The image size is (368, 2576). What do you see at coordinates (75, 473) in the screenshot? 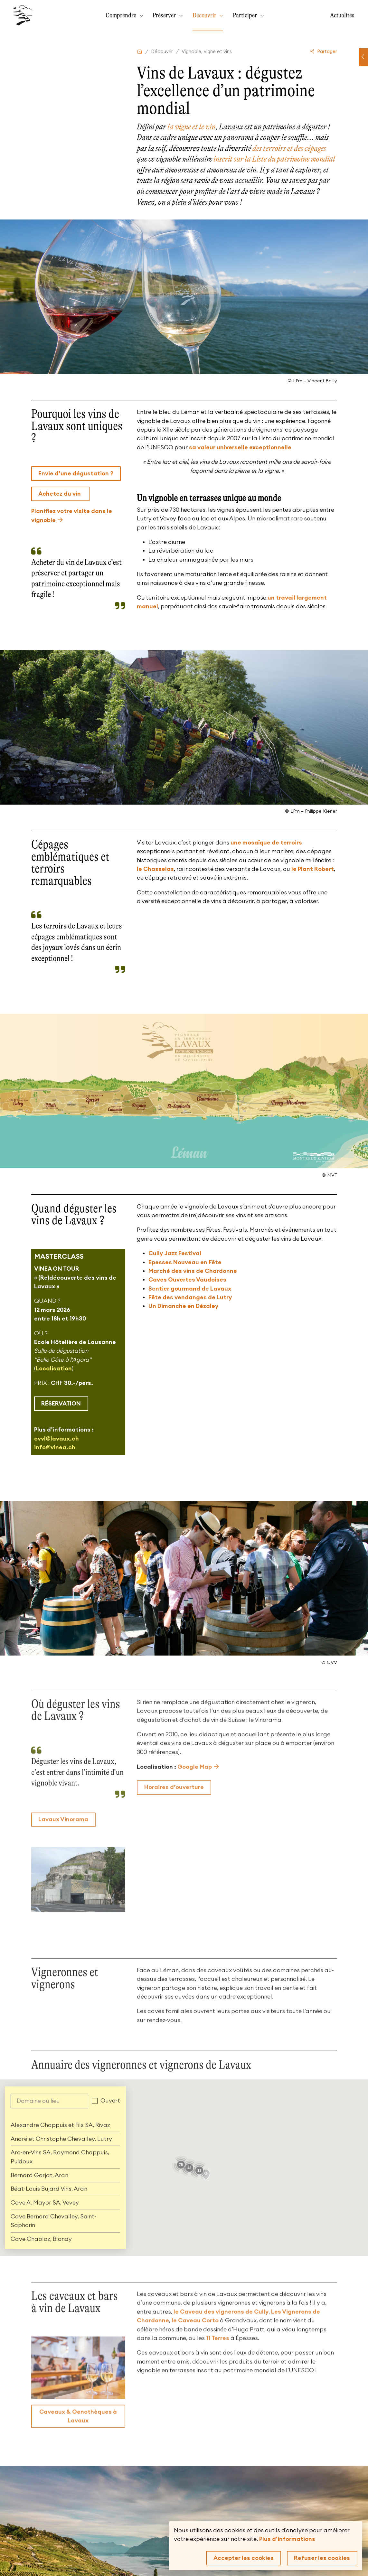
I see `Envie d’une dégustation ?` at bounding box center [75, 473].